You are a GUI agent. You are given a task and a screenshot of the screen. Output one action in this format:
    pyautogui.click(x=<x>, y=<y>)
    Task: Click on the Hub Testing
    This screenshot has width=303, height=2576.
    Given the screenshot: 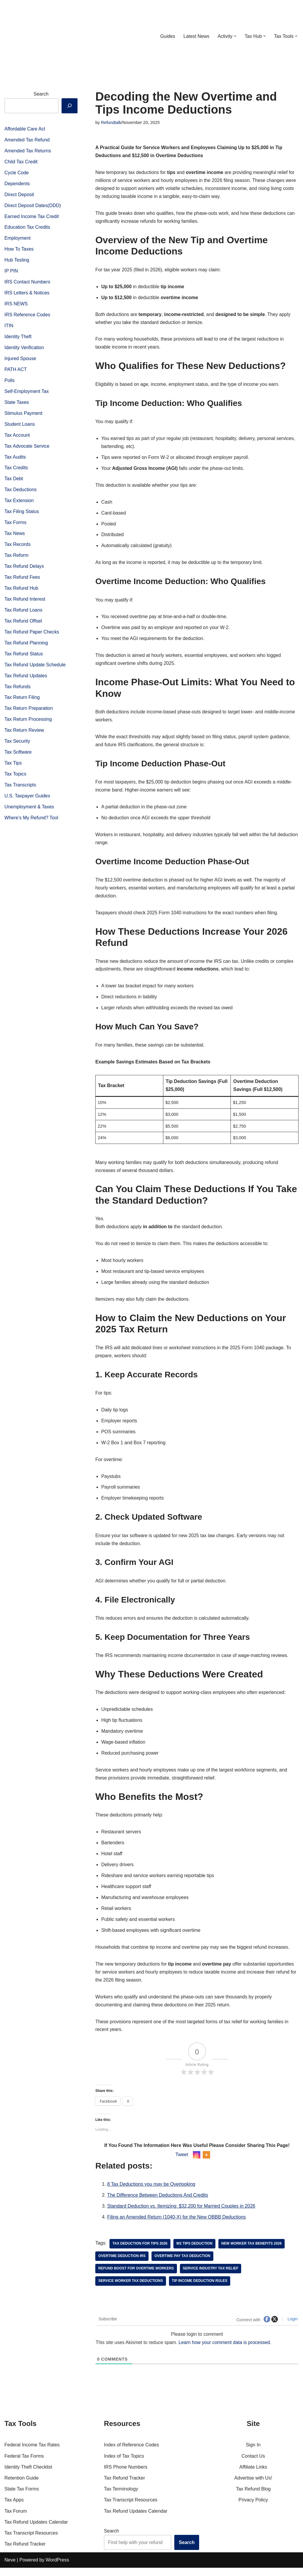 What is the action you would take?
    pyautogui.click(x=16, y=261)
    